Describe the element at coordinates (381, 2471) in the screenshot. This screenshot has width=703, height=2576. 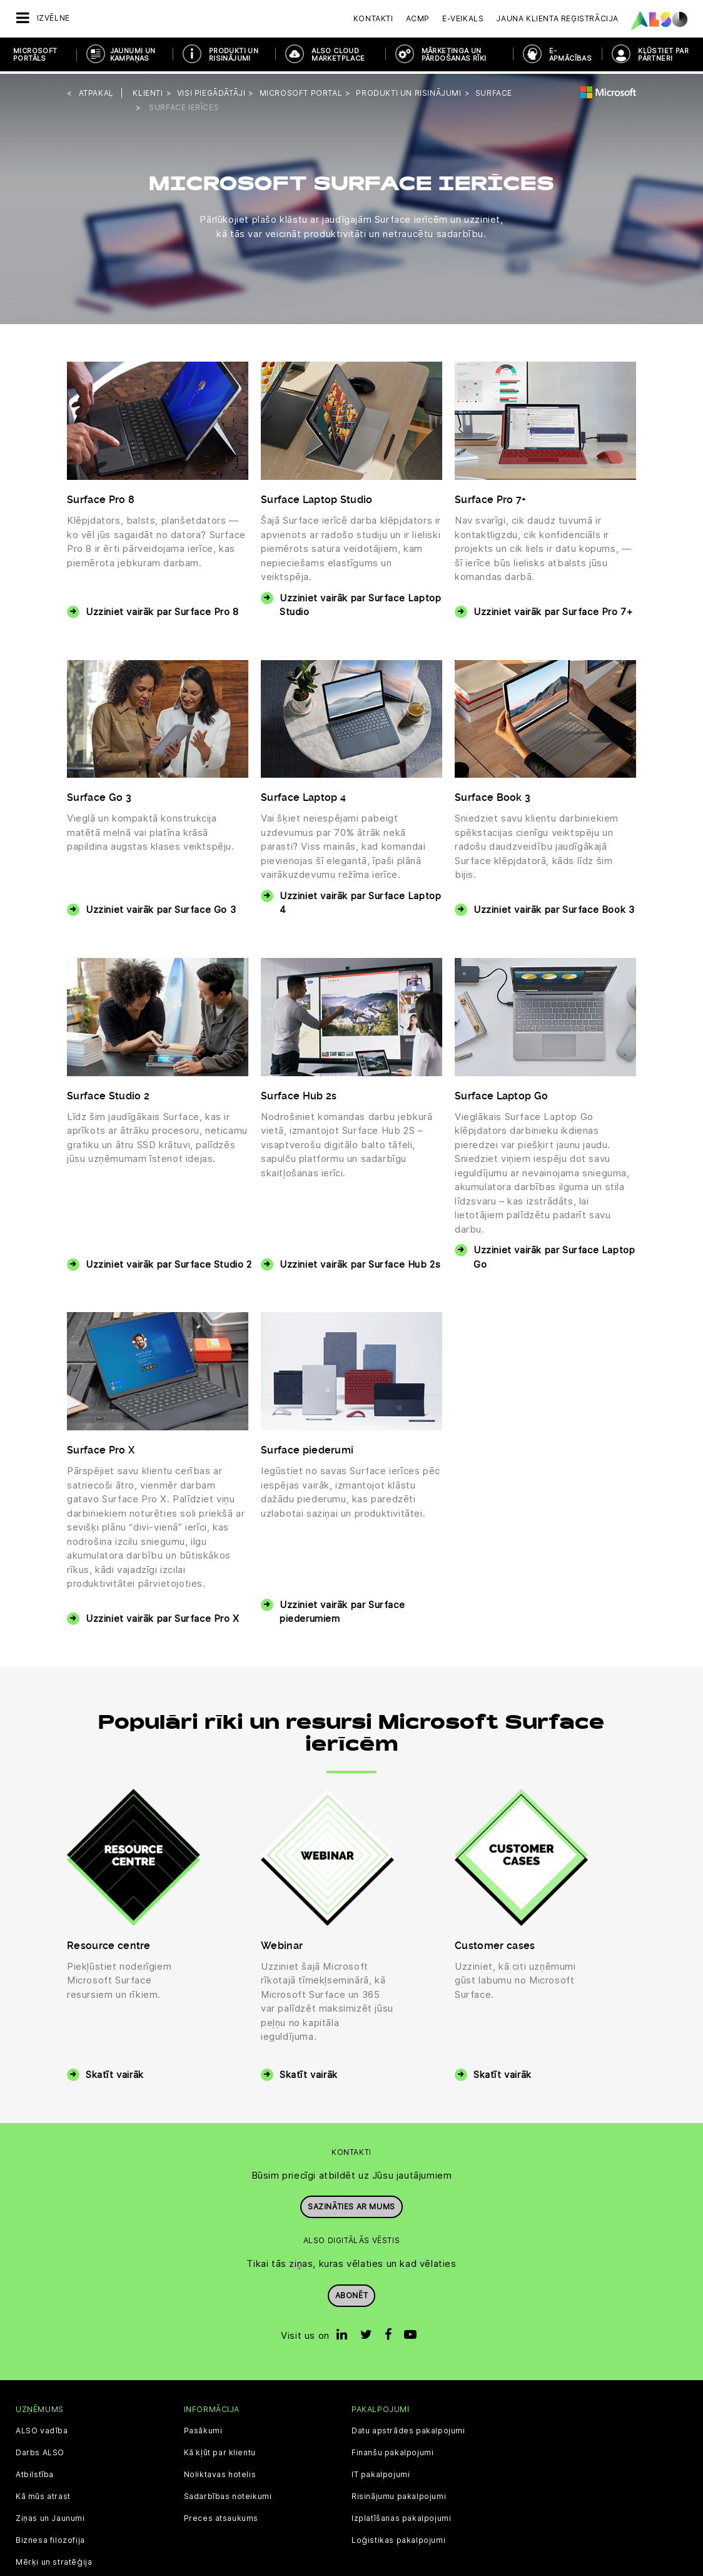
I see `IT pakalpojumi` at that location.